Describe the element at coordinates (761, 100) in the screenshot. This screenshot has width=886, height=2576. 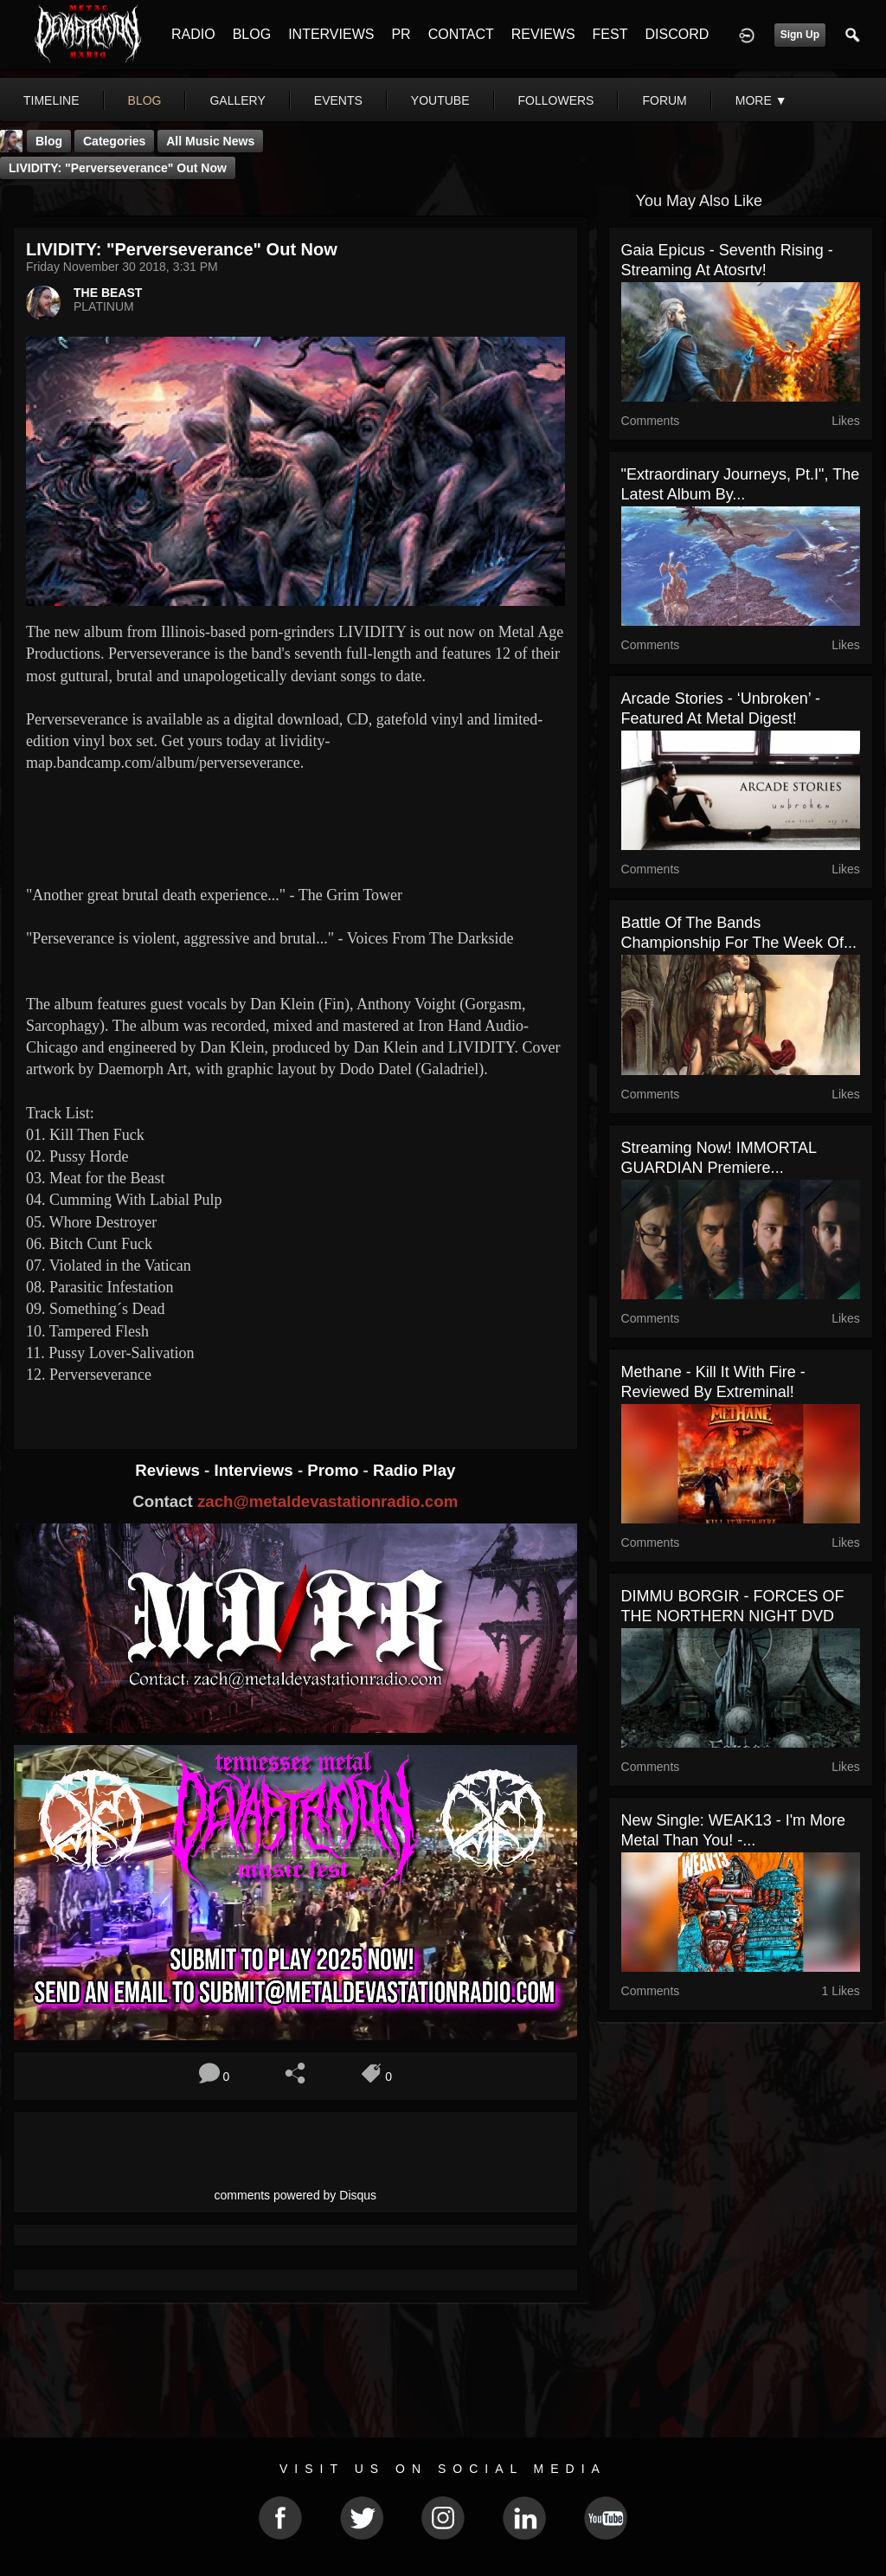
I see `More` at that location.